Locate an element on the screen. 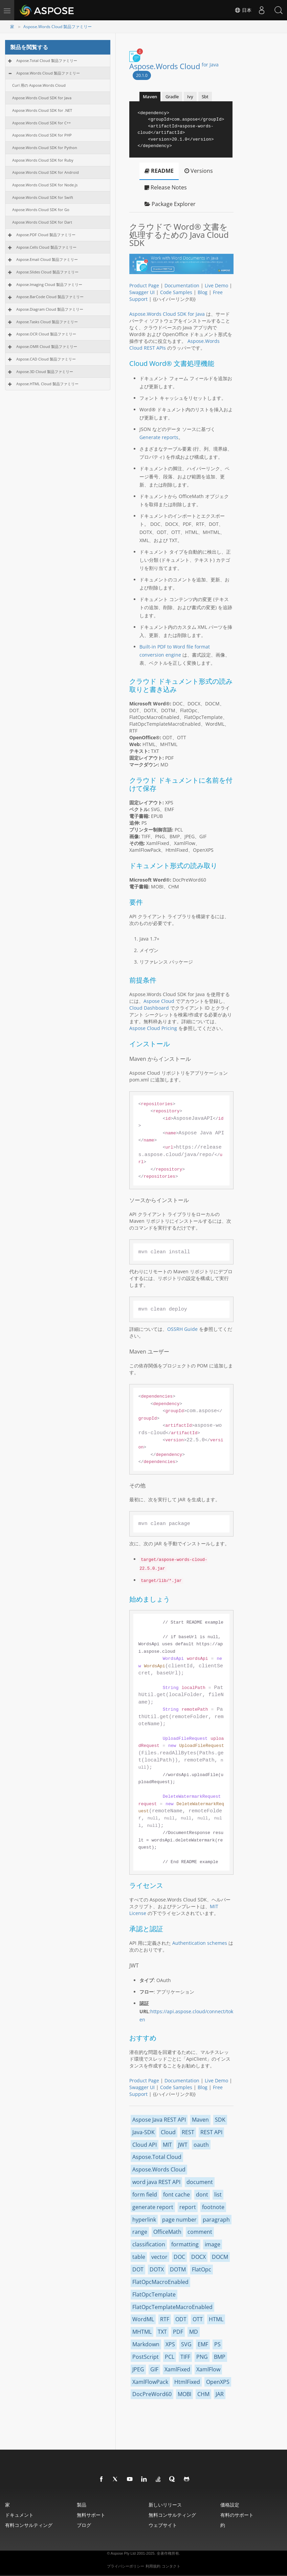 The image size is (287, 2576). SVG is located at coordinates (186, 2344).